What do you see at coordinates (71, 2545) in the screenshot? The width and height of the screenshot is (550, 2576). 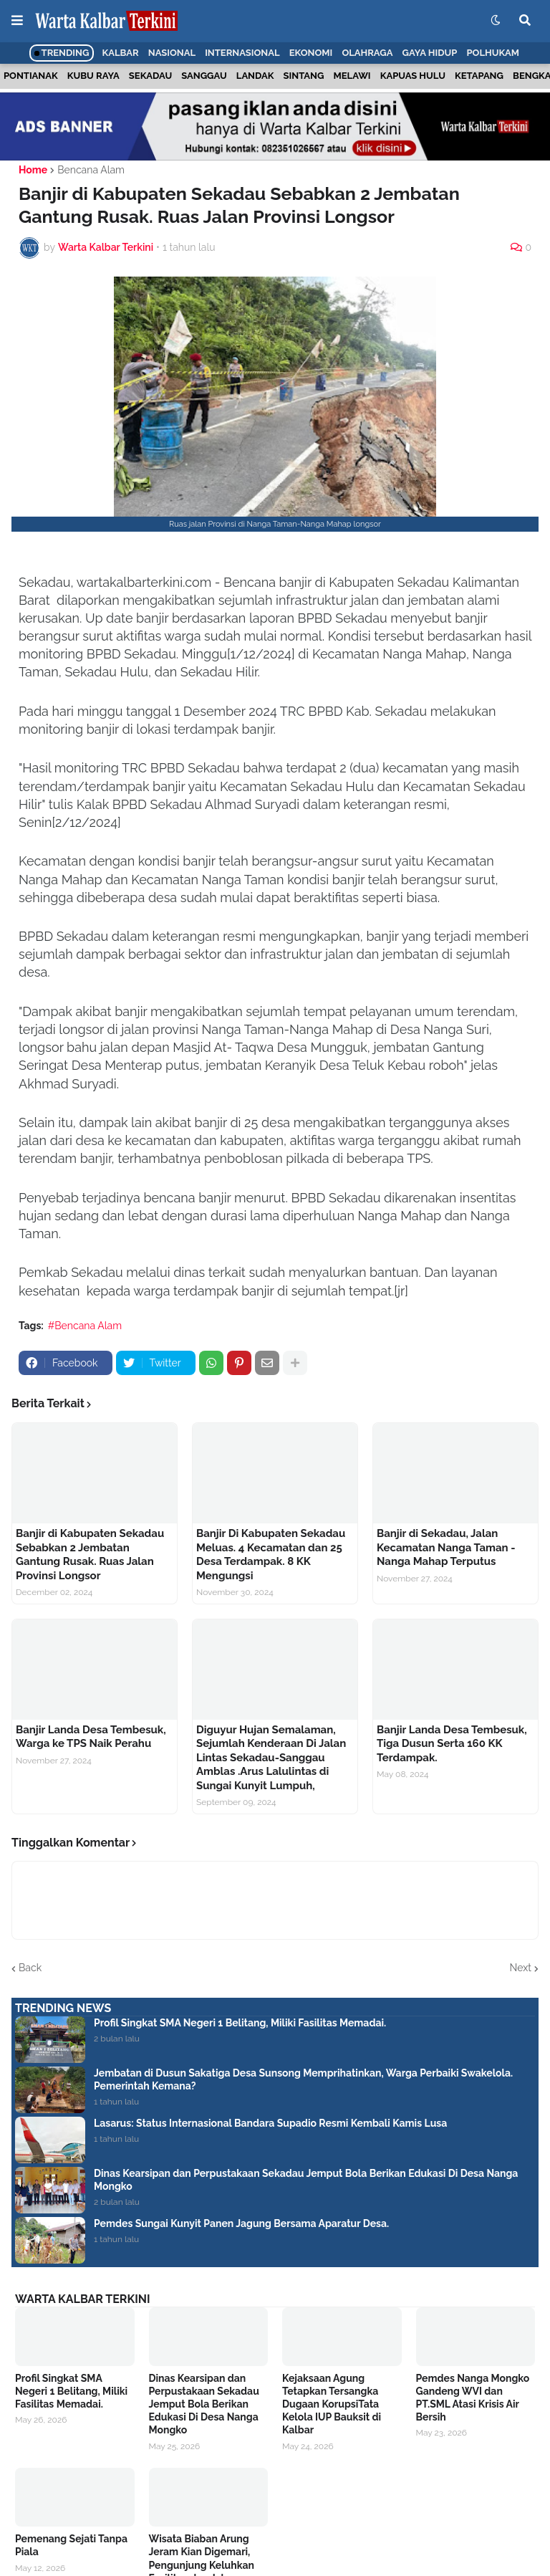 I see `Pemenang Sejati Tanpa Piala` at bounding box center [71, 2545].